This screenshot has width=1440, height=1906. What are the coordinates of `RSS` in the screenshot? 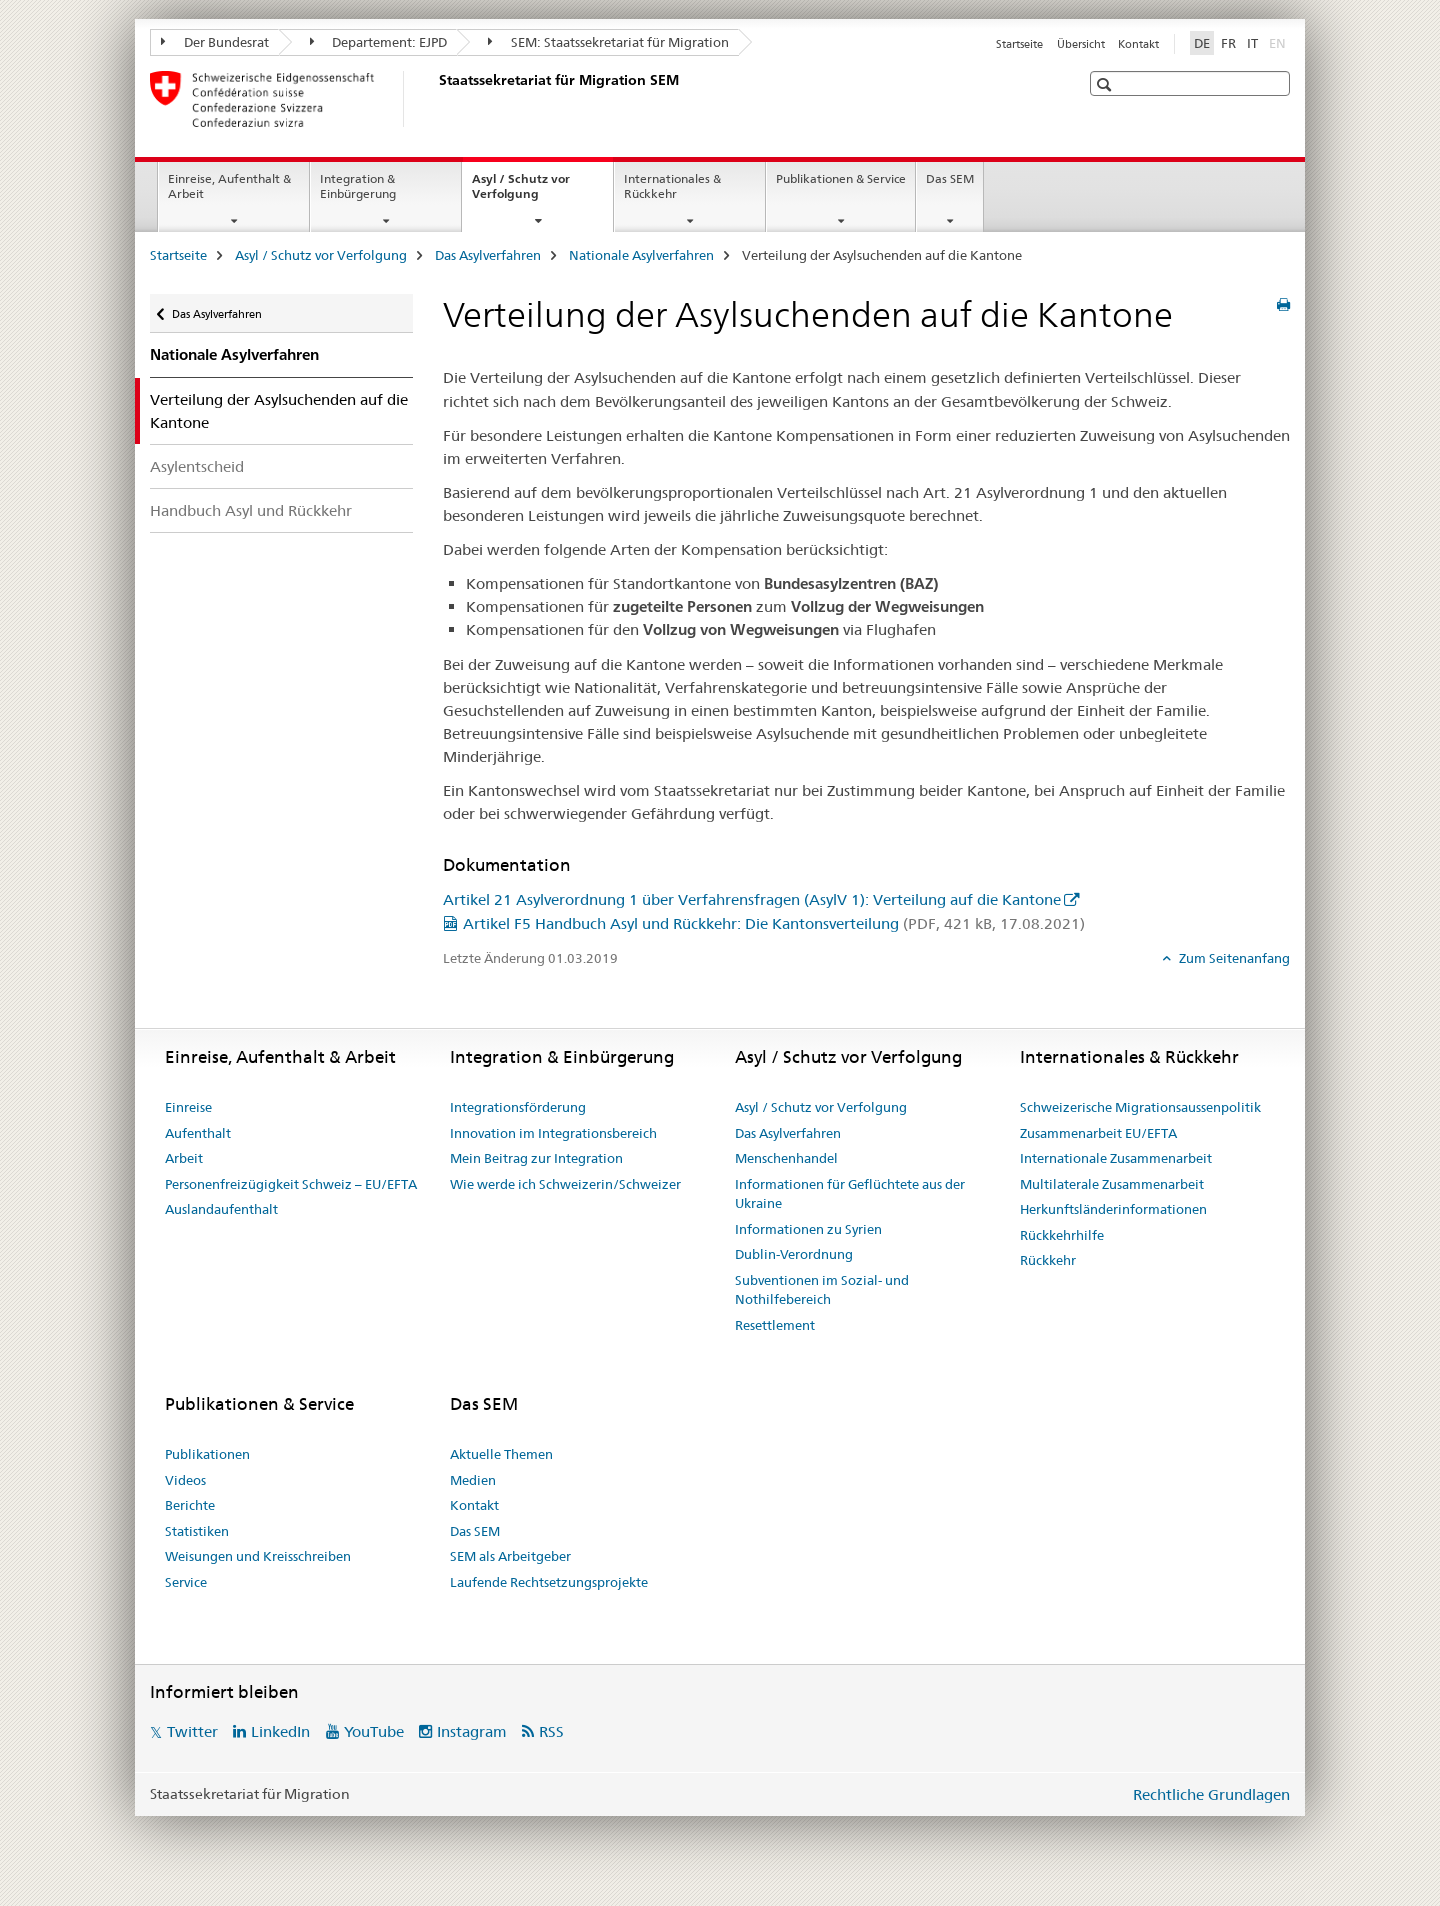 It's located at (551, 1731).